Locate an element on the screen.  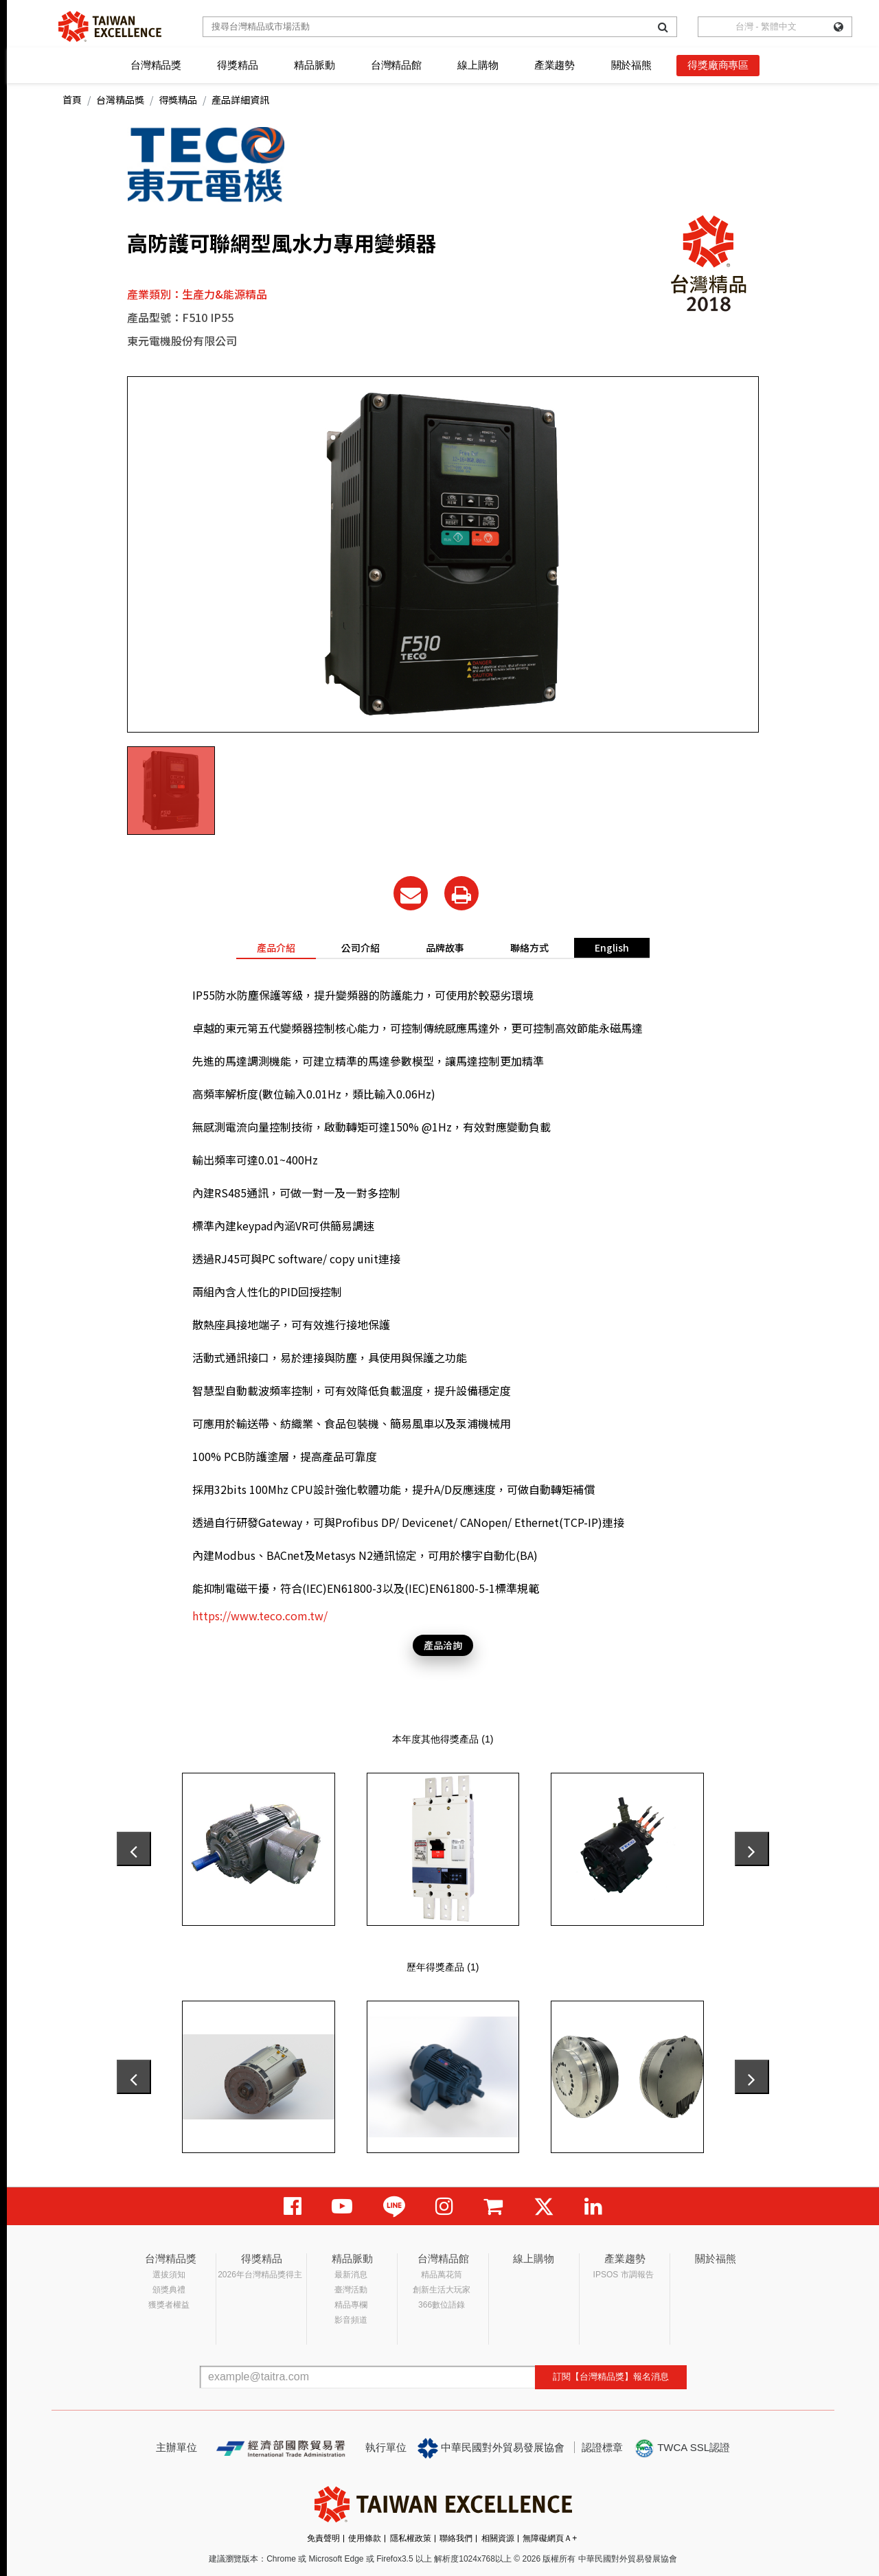
隱私權政策 is located at coordinates (410, 2538).